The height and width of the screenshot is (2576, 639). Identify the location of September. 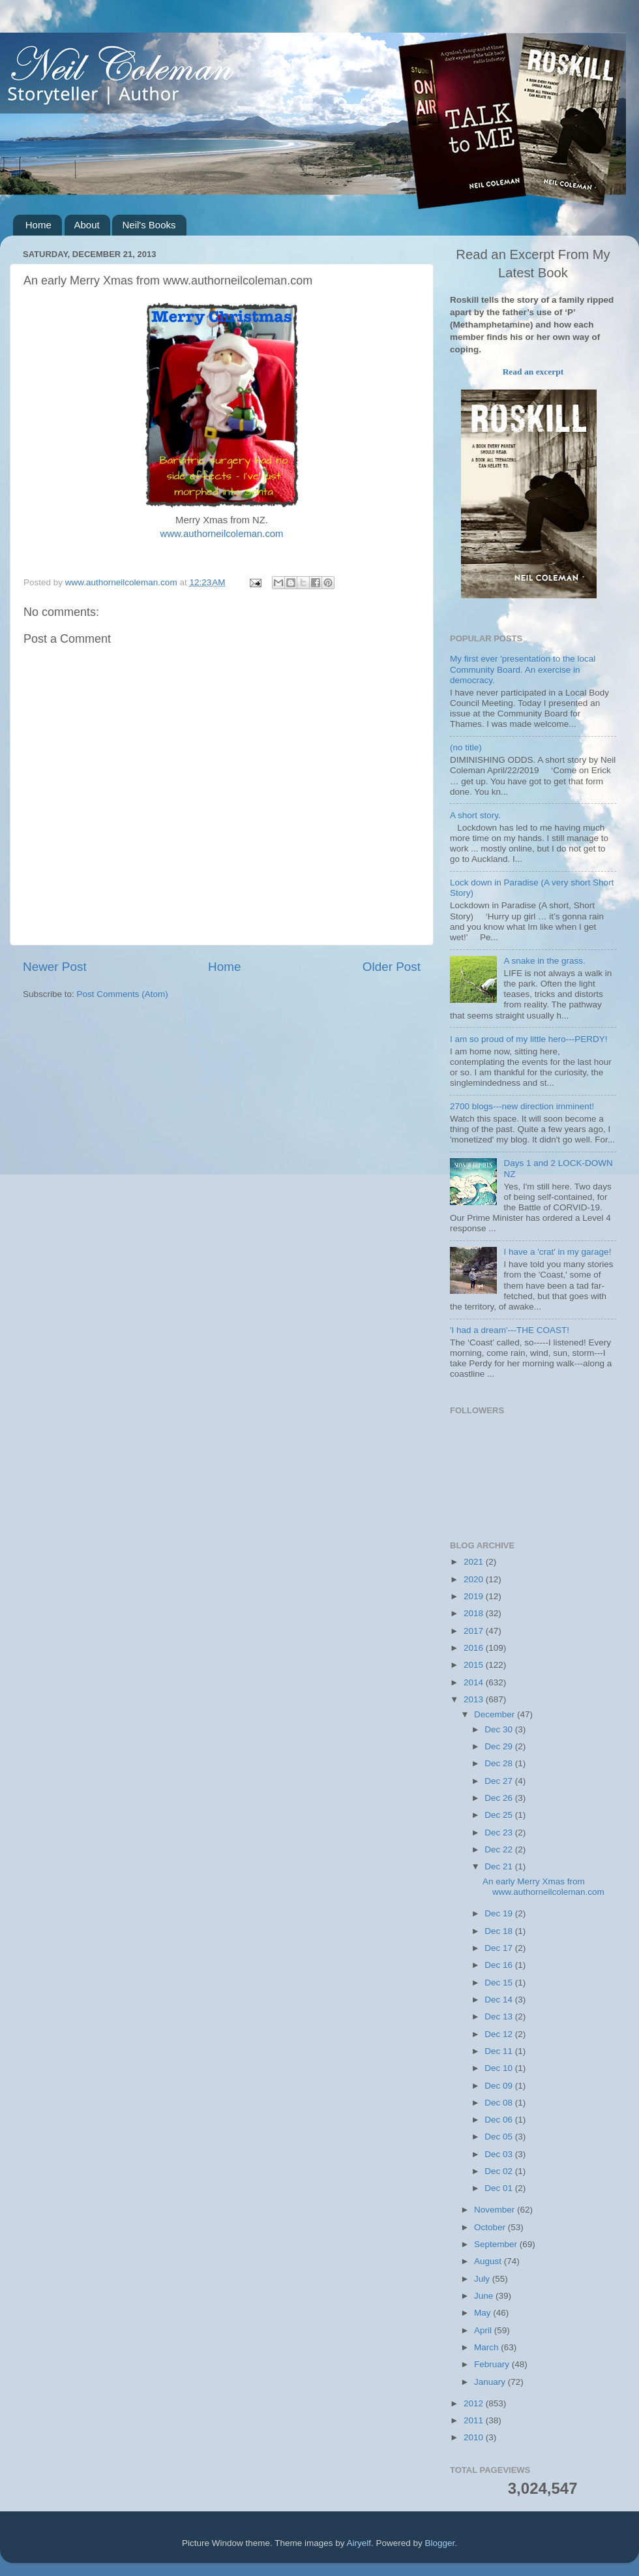
(497, 2244).